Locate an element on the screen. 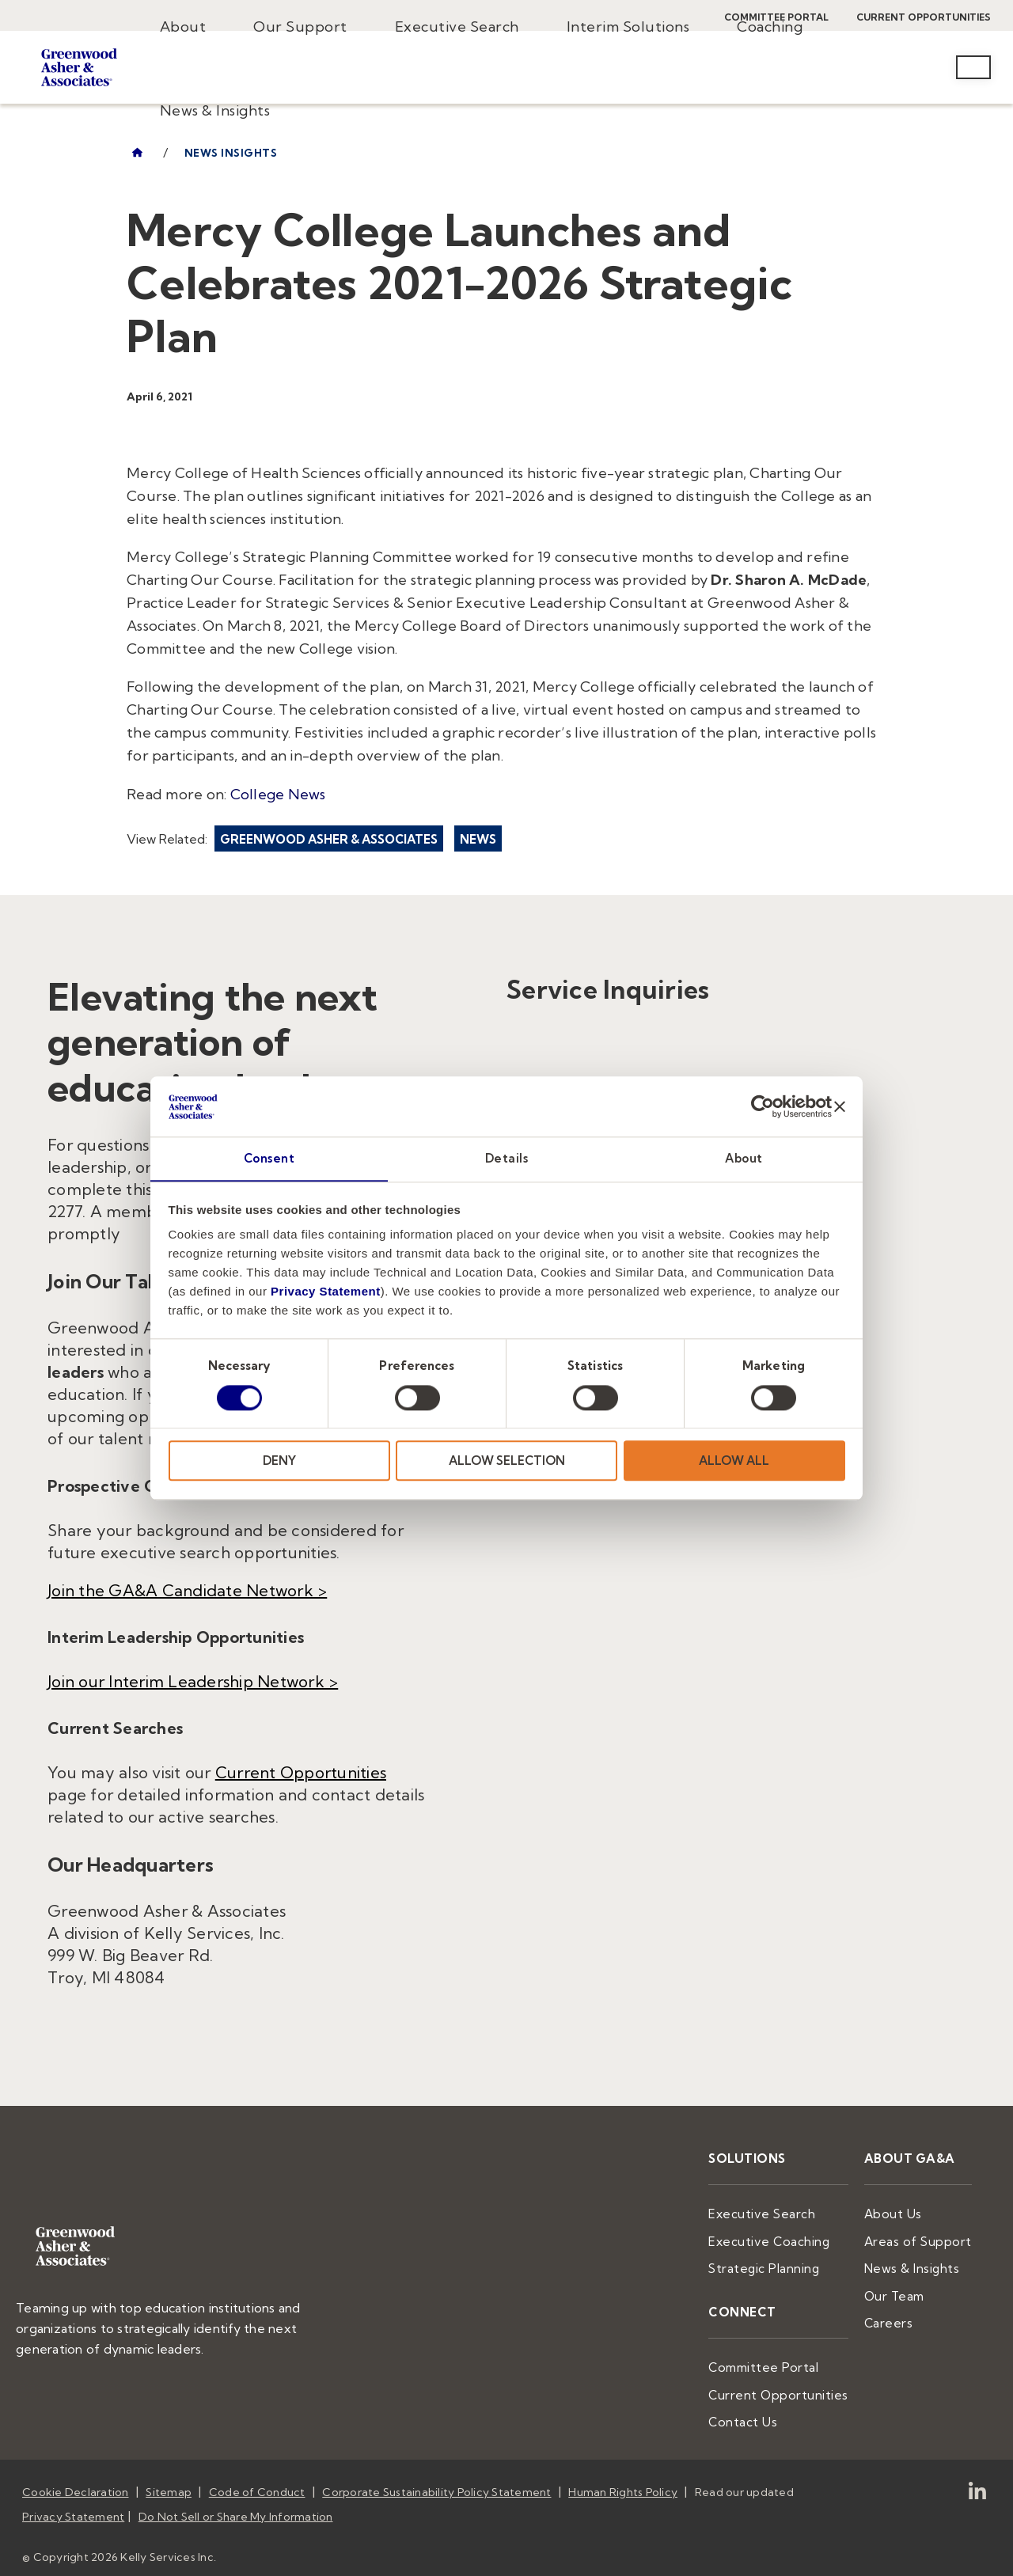 The image size is (1013, 2576). Cookie Declaration is located at coordinates (75, 2479).